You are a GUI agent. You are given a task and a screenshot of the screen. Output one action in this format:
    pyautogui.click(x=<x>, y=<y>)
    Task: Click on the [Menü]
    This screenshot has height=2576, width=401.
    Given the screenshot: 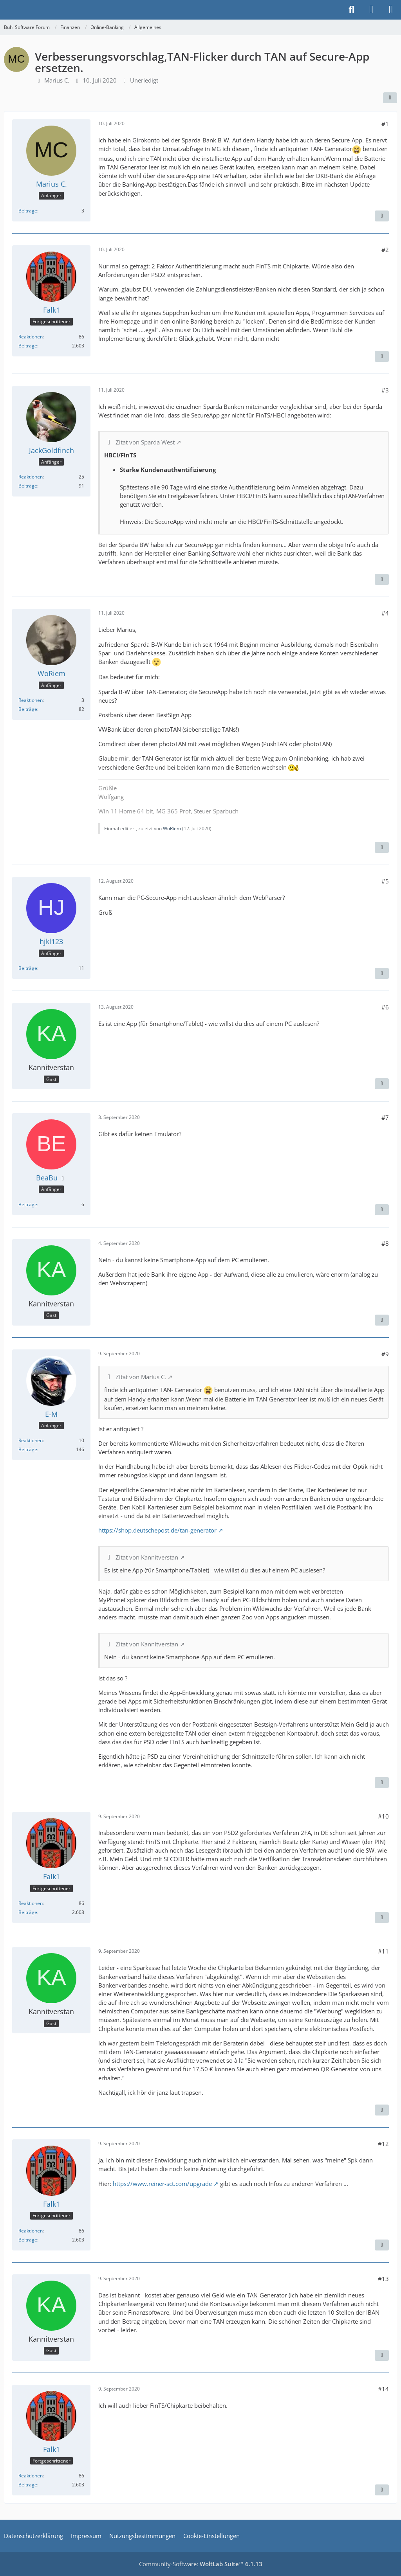 What is the action you would take?
    pyautogui.click(x=391, y=10)
    